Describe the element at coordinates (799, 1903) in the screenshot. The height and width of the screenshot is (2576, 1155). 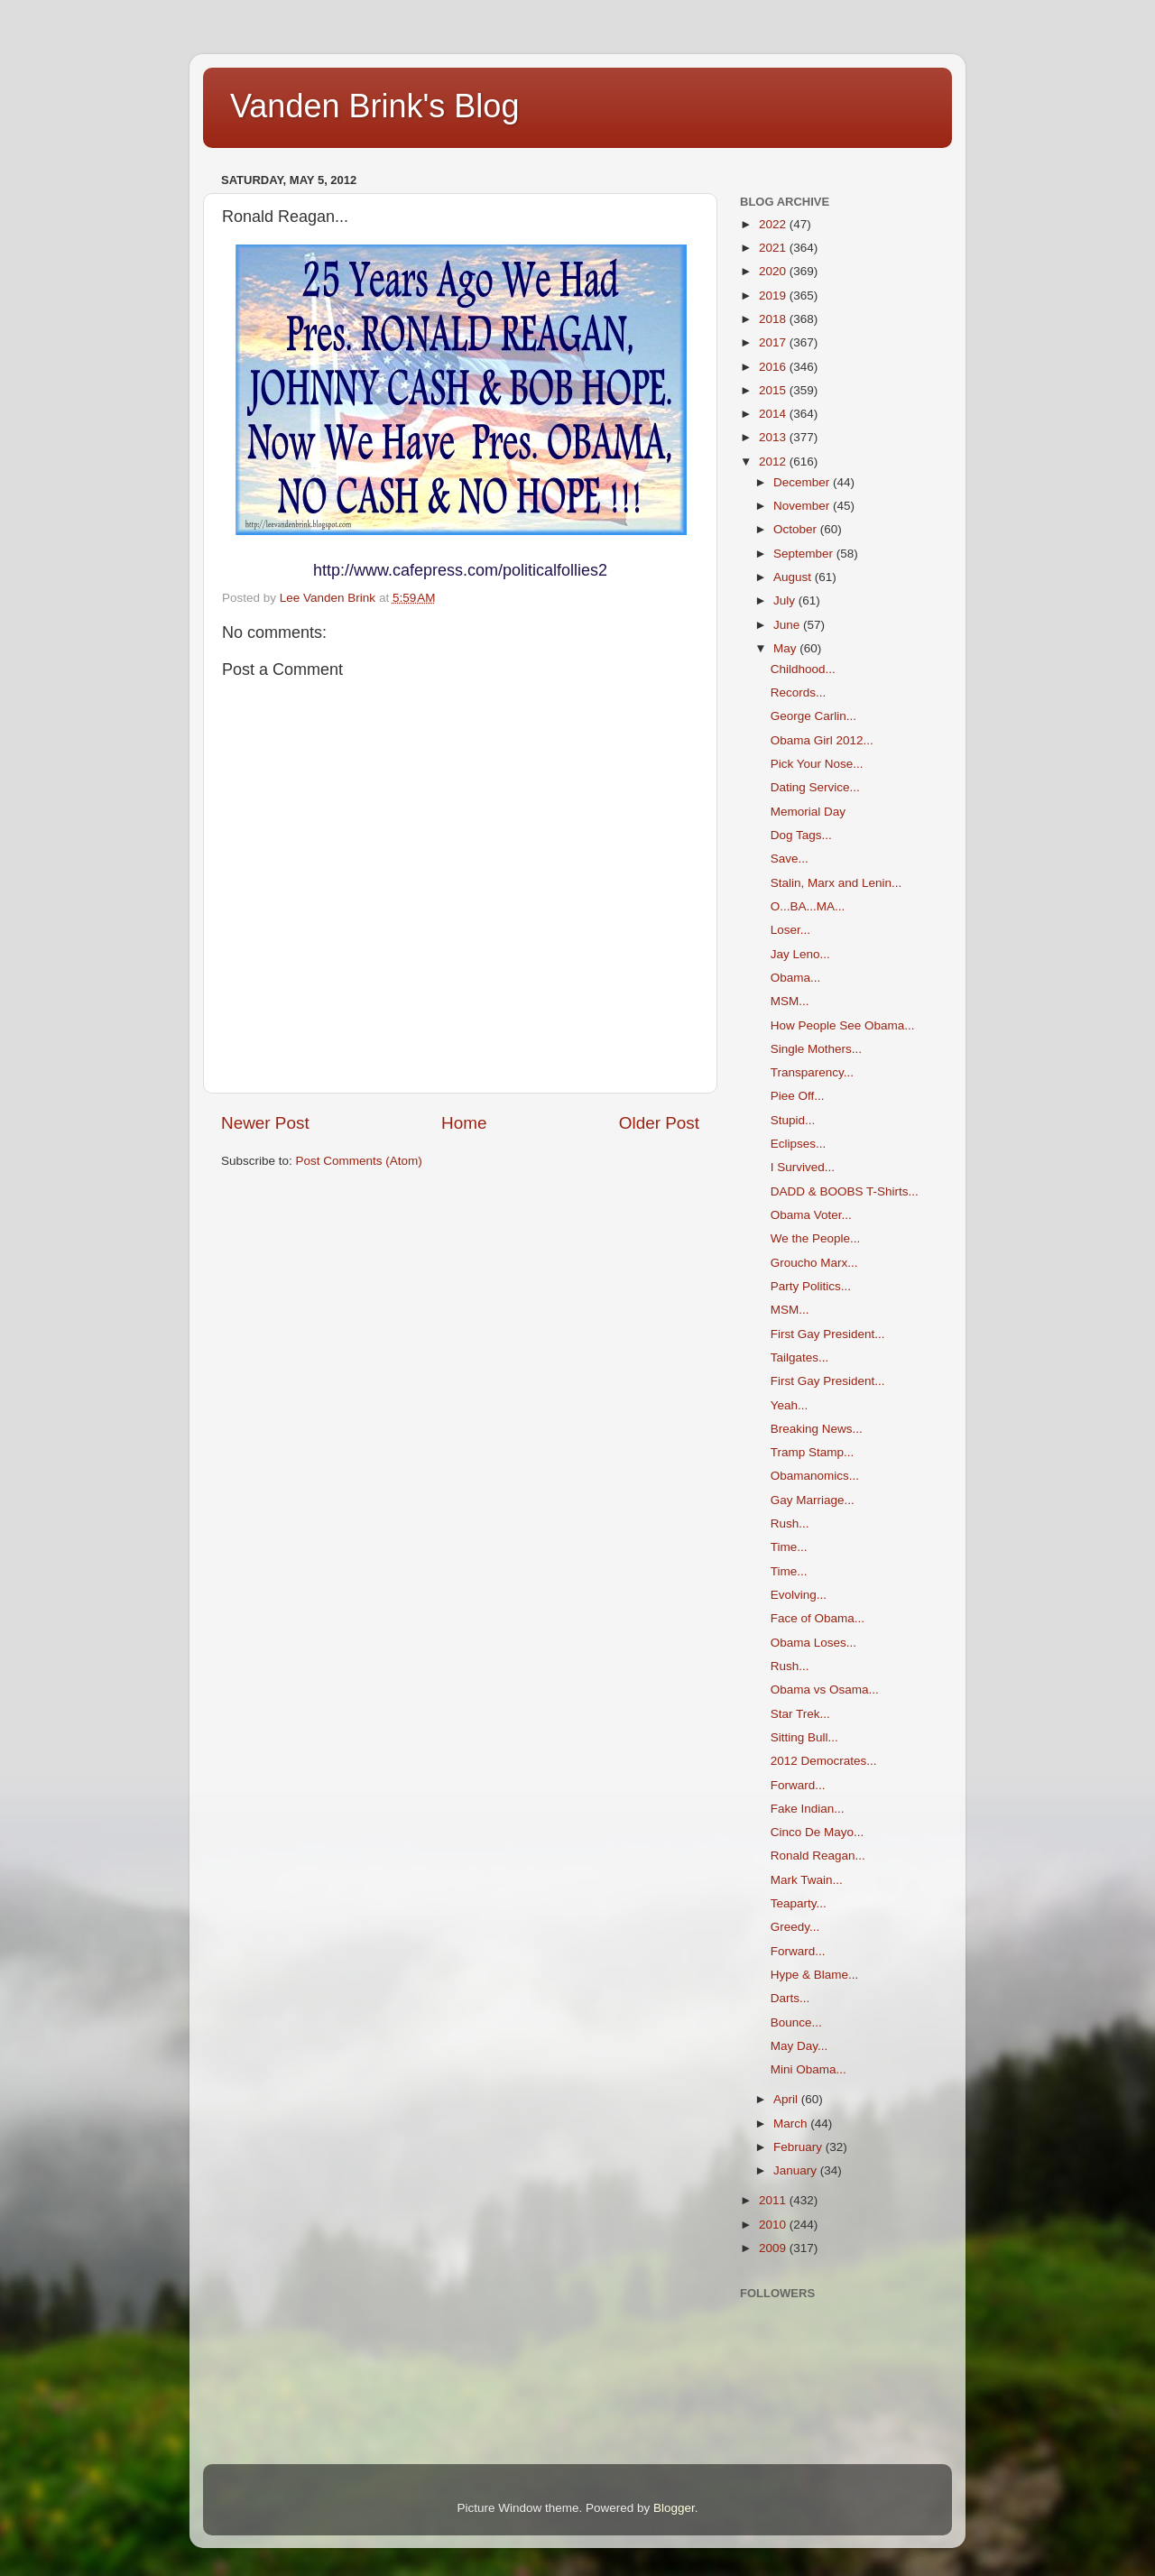
I see `Teaparty...` at that location.